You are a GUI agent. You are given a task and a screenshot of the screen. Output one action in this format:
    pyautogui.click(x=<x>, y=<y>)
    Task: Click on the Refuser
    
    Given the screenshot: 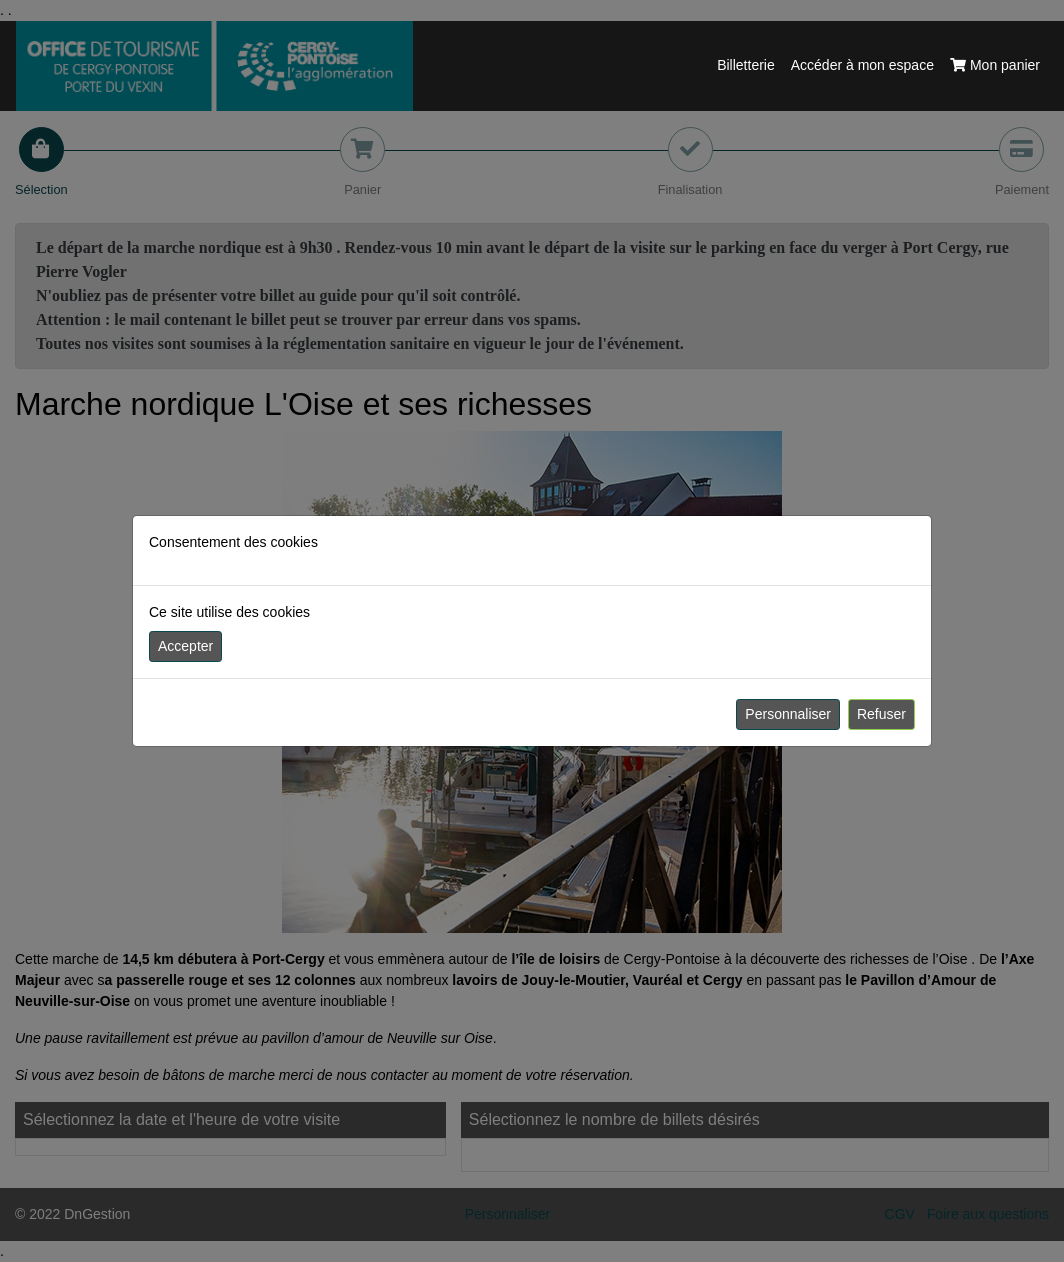 What is the action you would take?
    pyautogui.click(x=881, y=714)
    